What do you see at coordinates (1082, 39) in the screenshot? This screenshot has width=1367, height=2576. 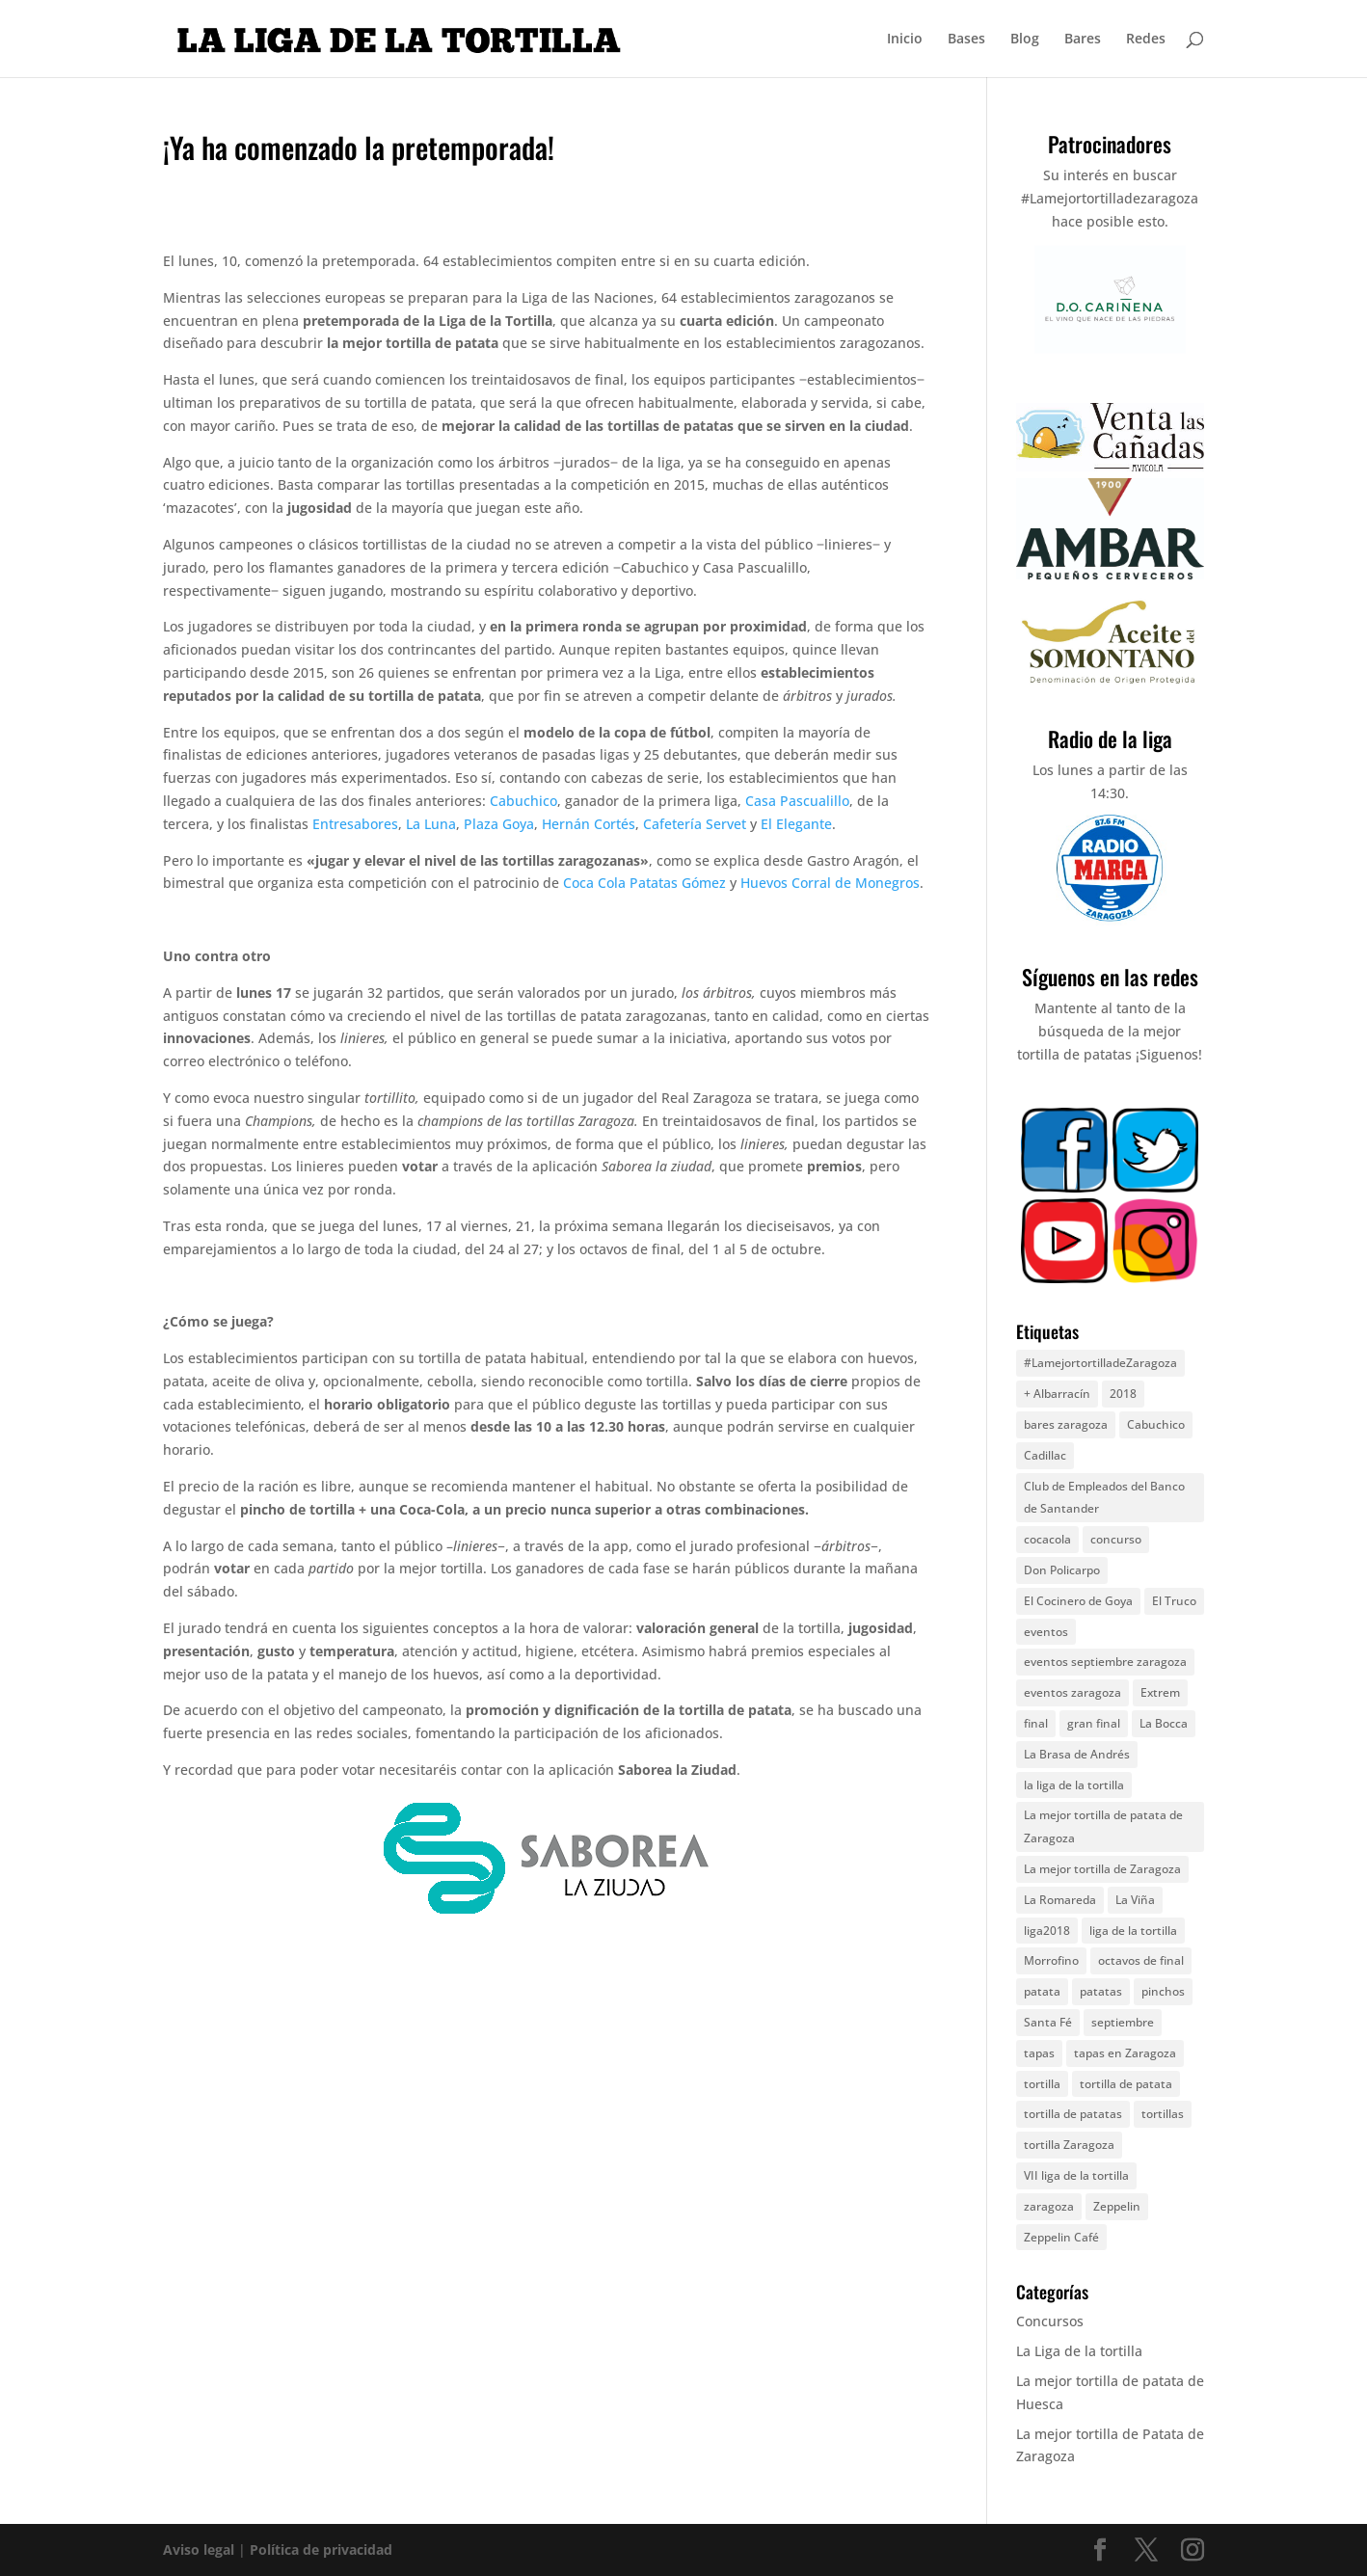 I see `Bares` at bounding box center [1082, 39].